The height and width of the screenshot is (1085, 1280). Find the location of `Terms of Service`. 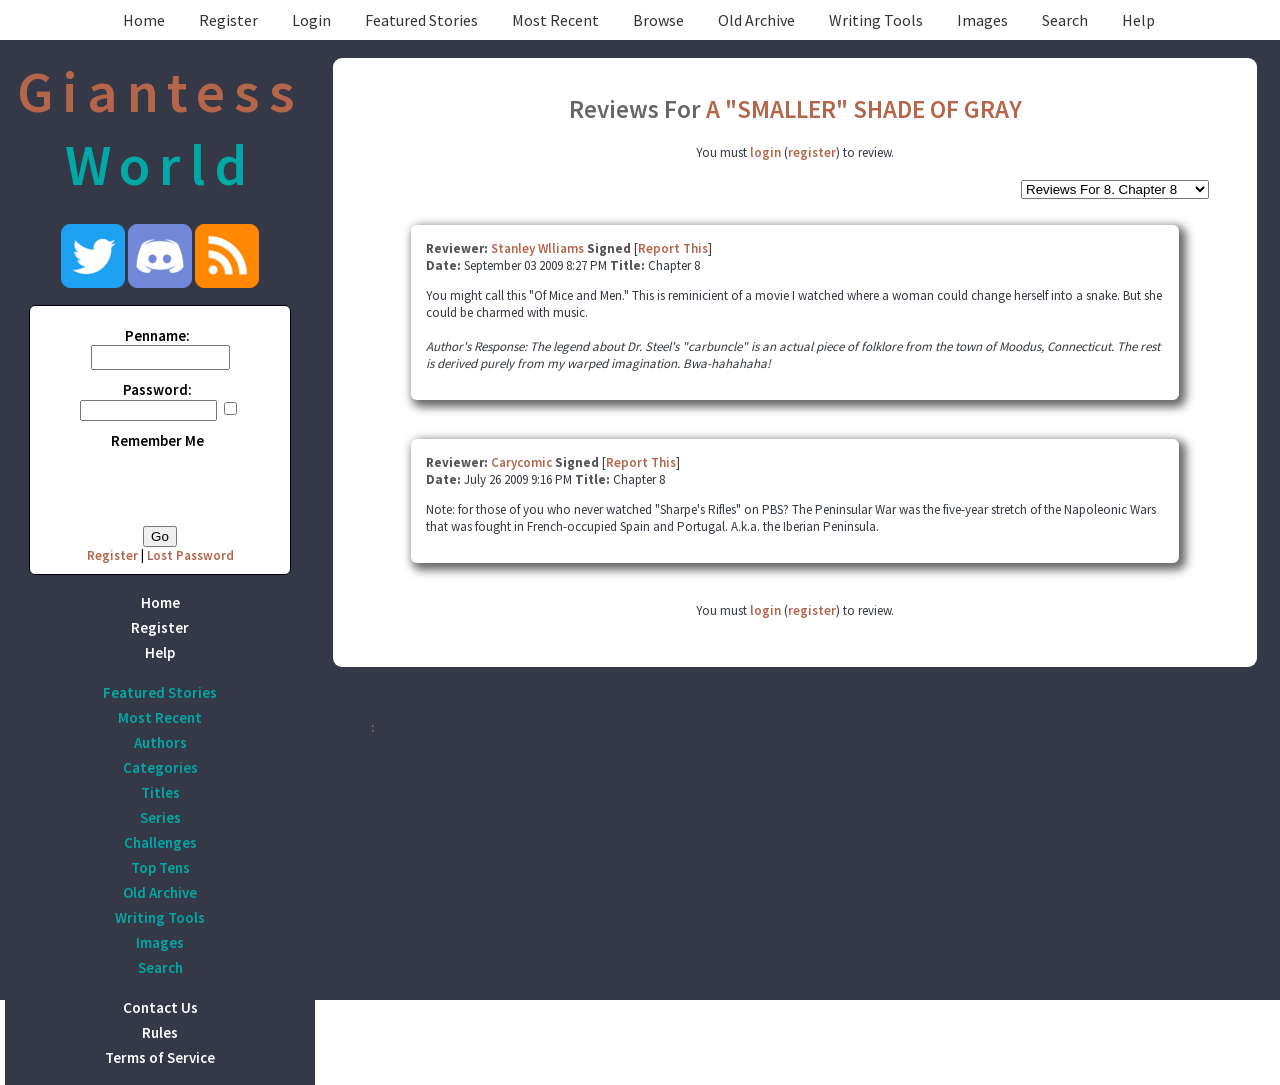

Terms of Service is located at coordinates (160, 1057).